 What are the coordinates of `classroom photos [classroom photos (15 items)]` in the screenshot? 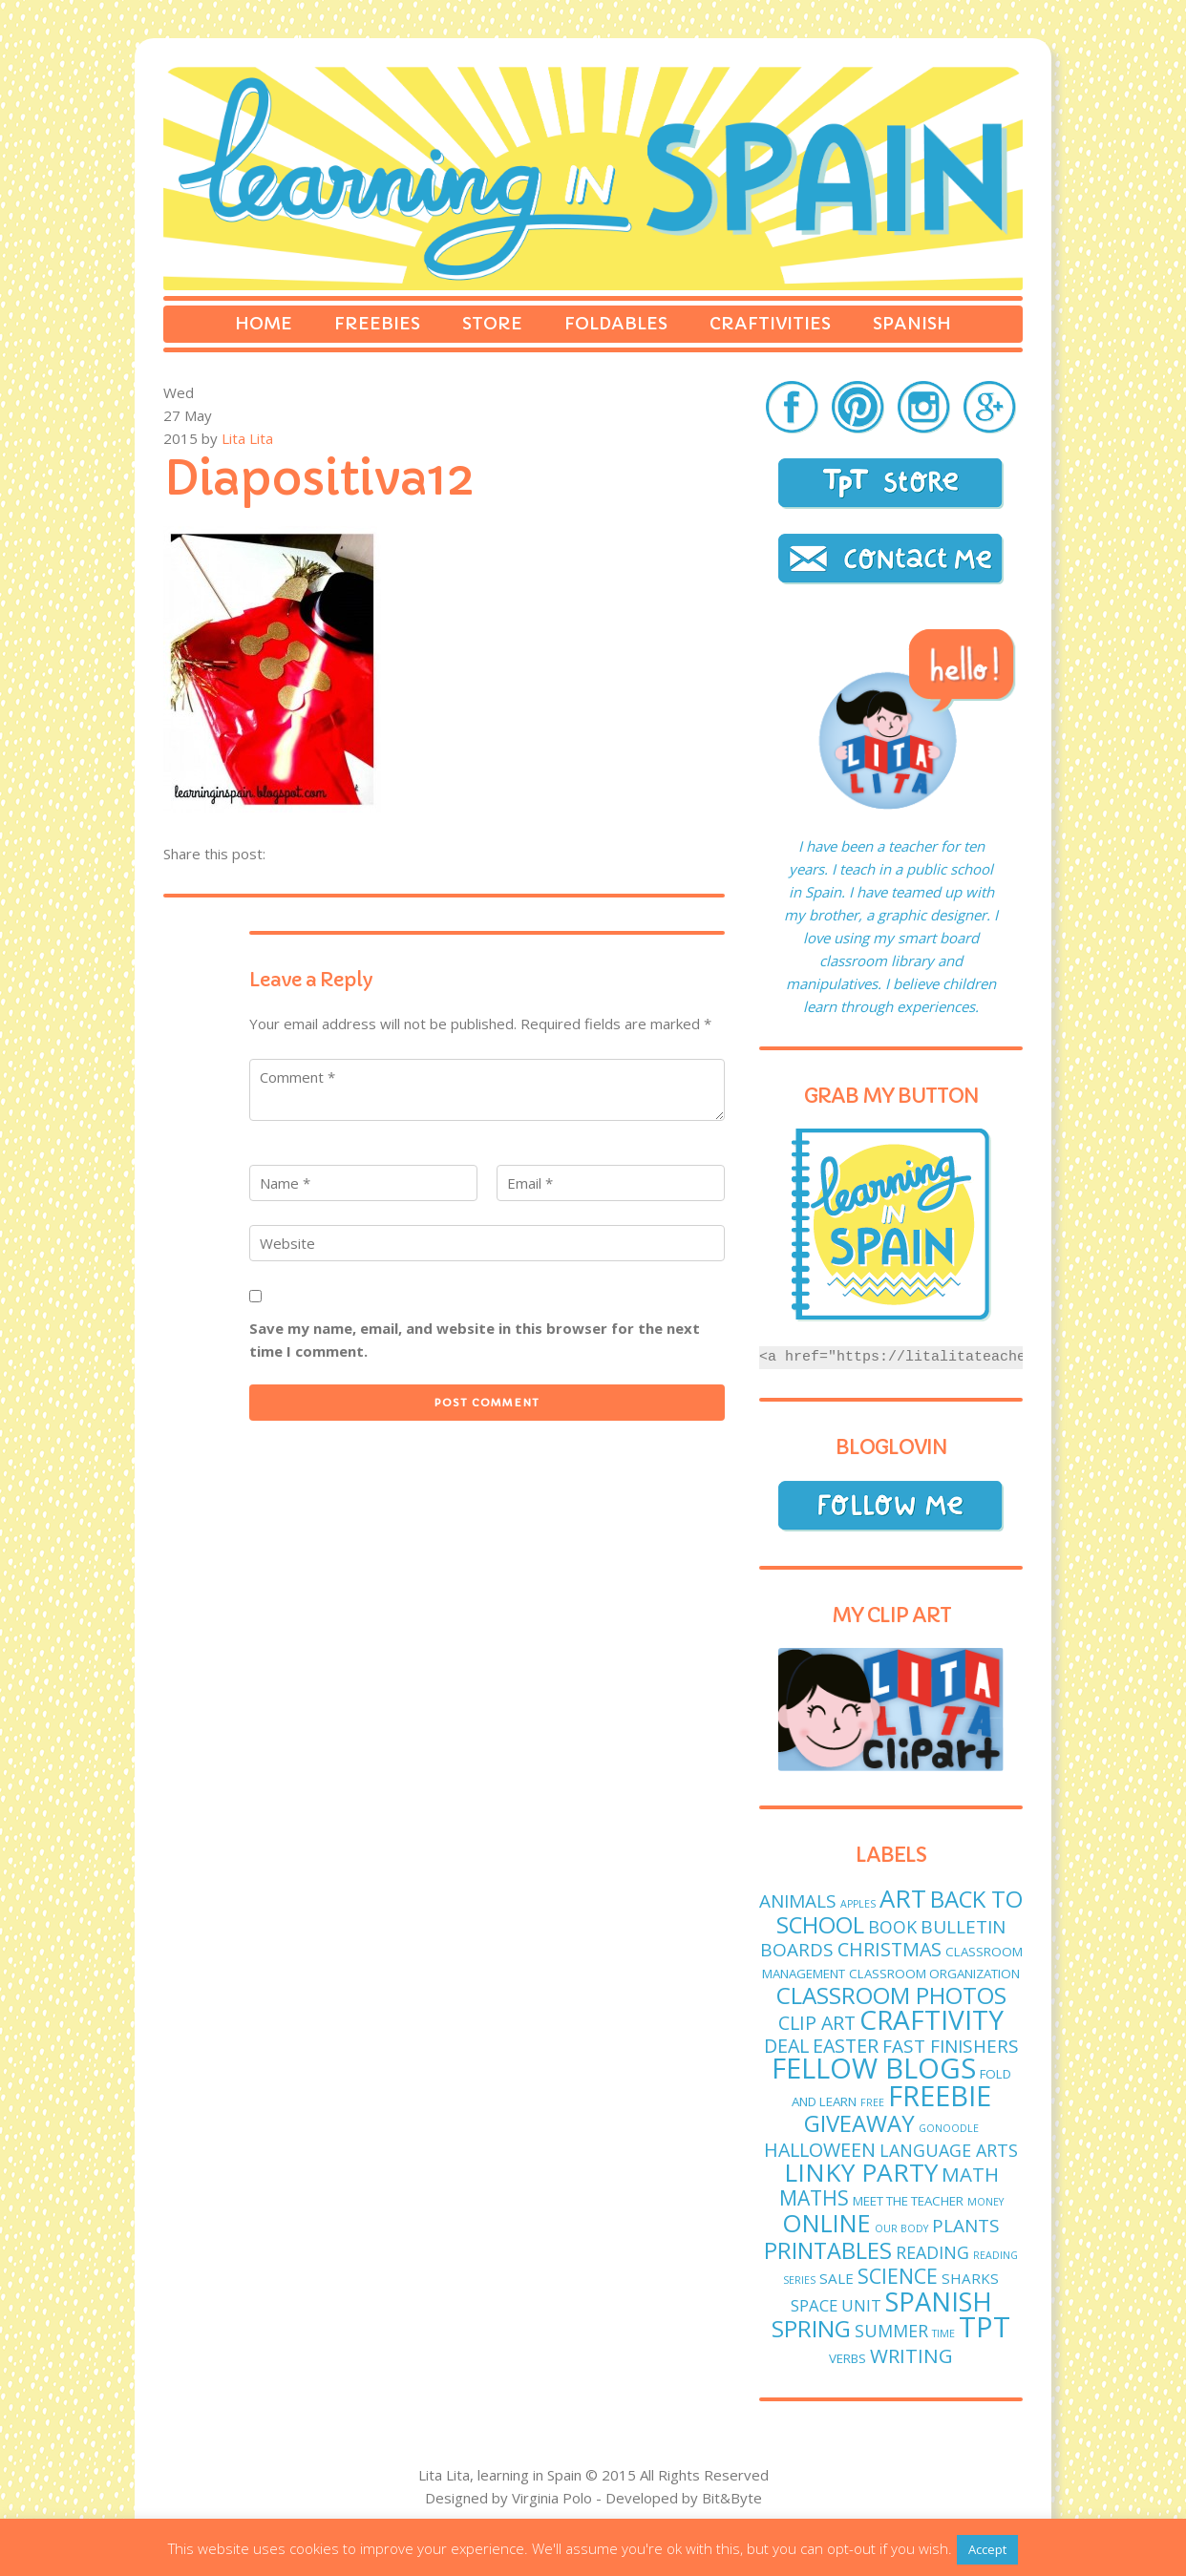 It's located at (891, 1995).